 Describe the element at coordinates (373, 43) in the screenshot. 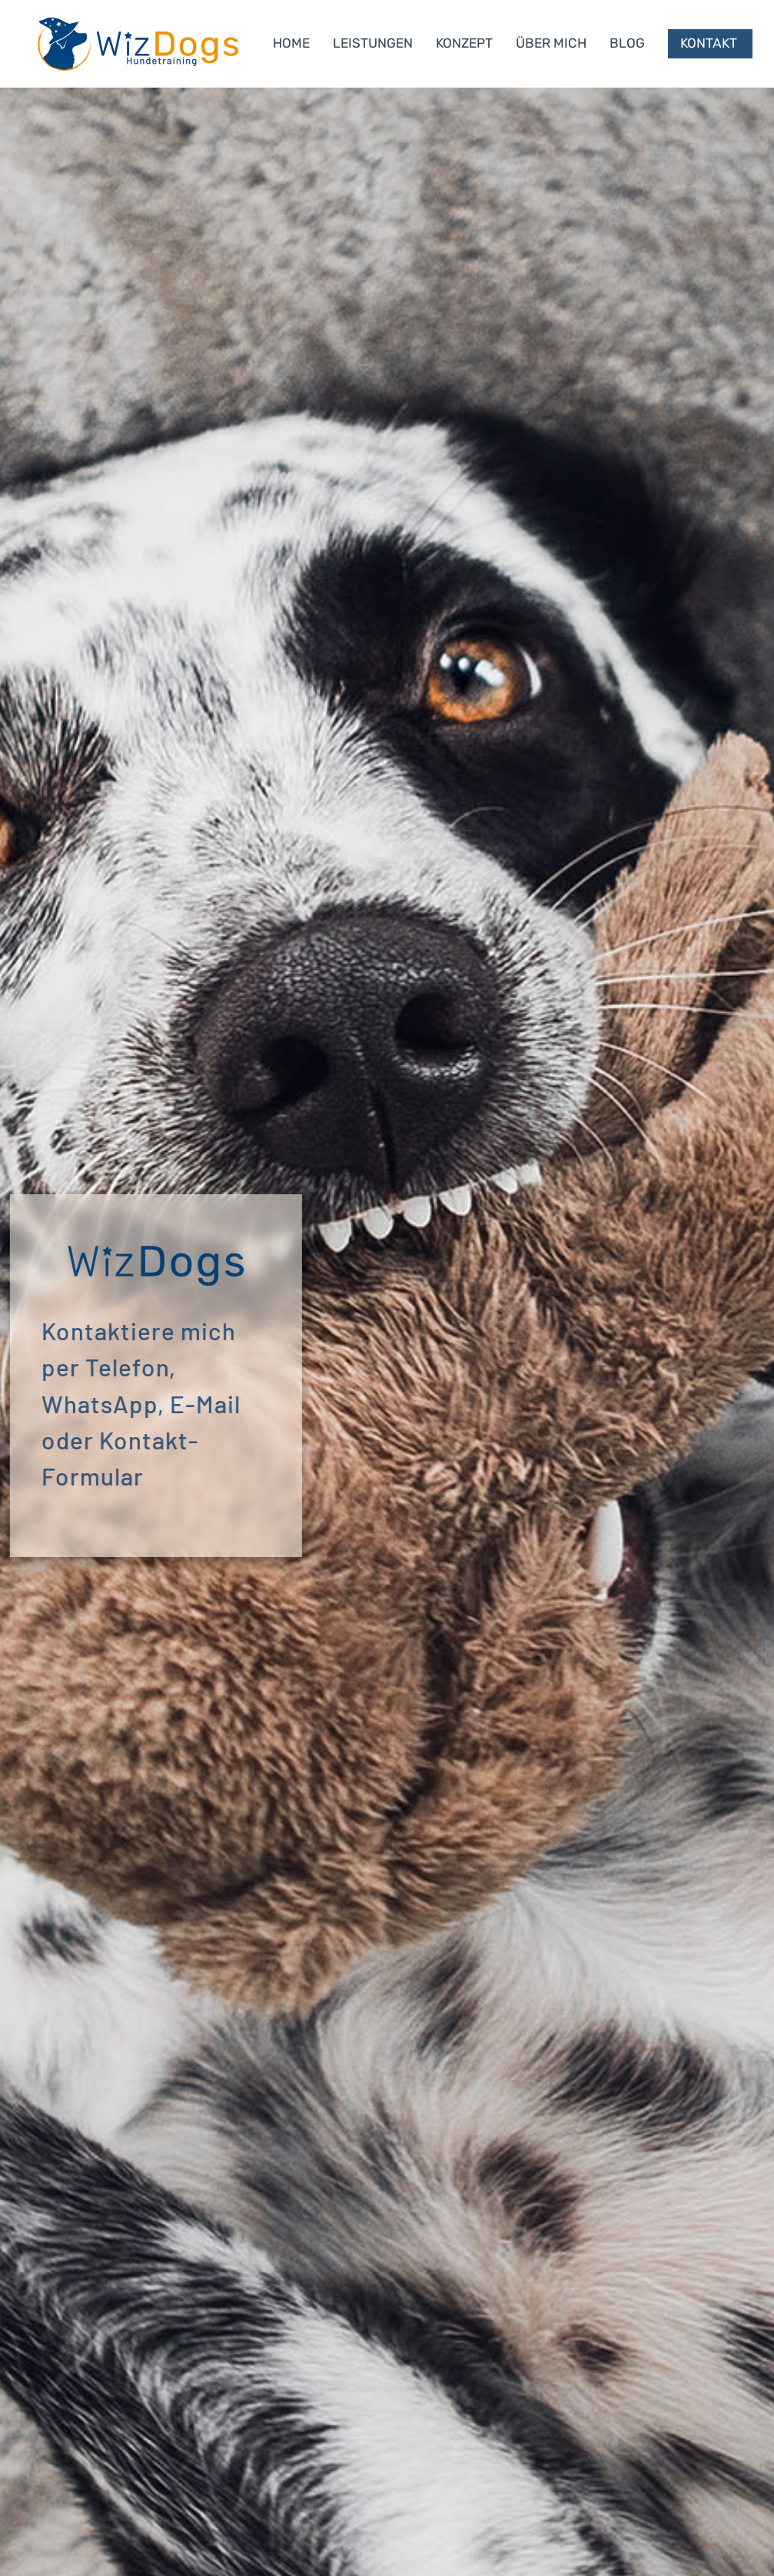

I see `LEISTUNGEN` at that location.